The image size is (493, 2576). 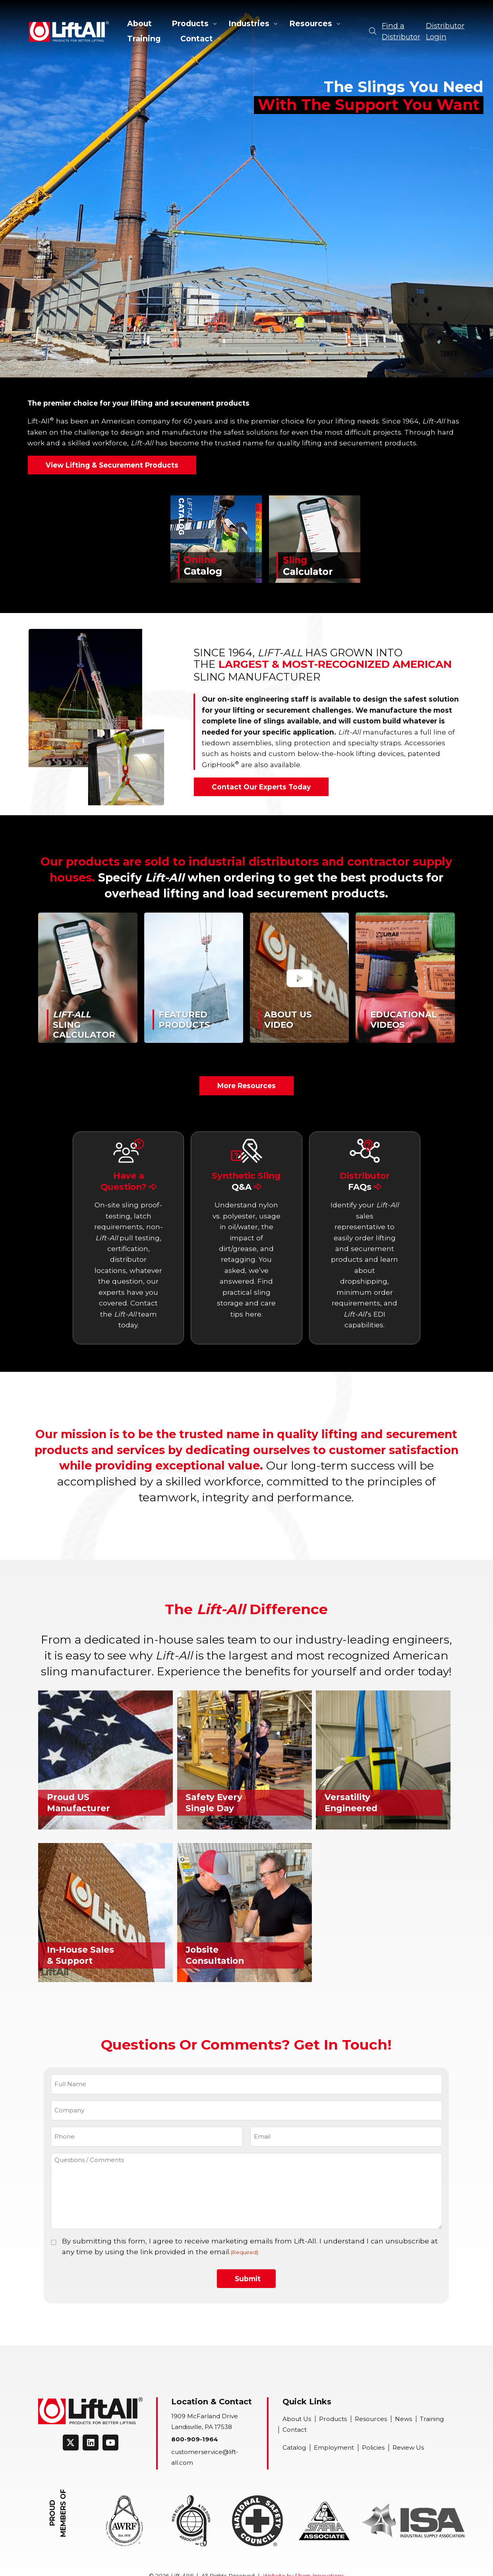 What do you see at coordinates (190, 23) in the screenshot?
I see `Products` at bounding box center [190, 23].